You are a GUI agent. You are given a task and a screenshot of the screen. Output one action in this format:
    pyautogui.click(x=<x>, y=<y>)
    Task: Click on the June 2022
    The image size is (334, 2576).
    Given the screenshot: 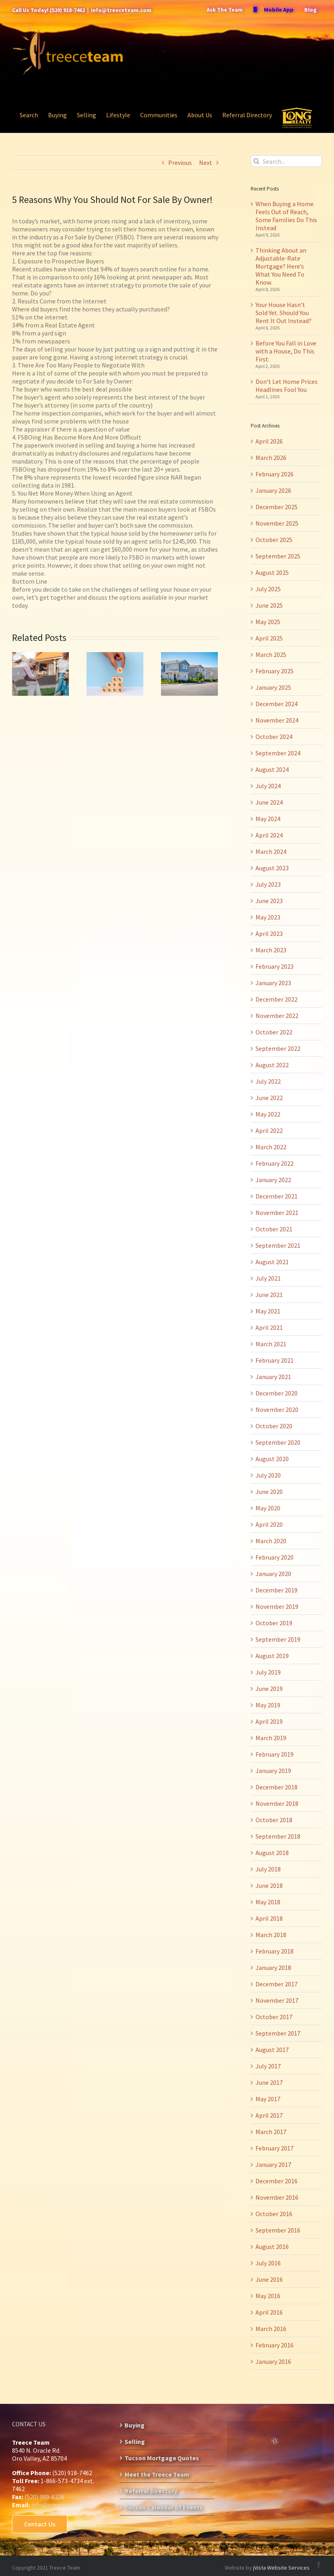 What is the action you would take?
    pyautogui.click(x=269, y=1098)
    